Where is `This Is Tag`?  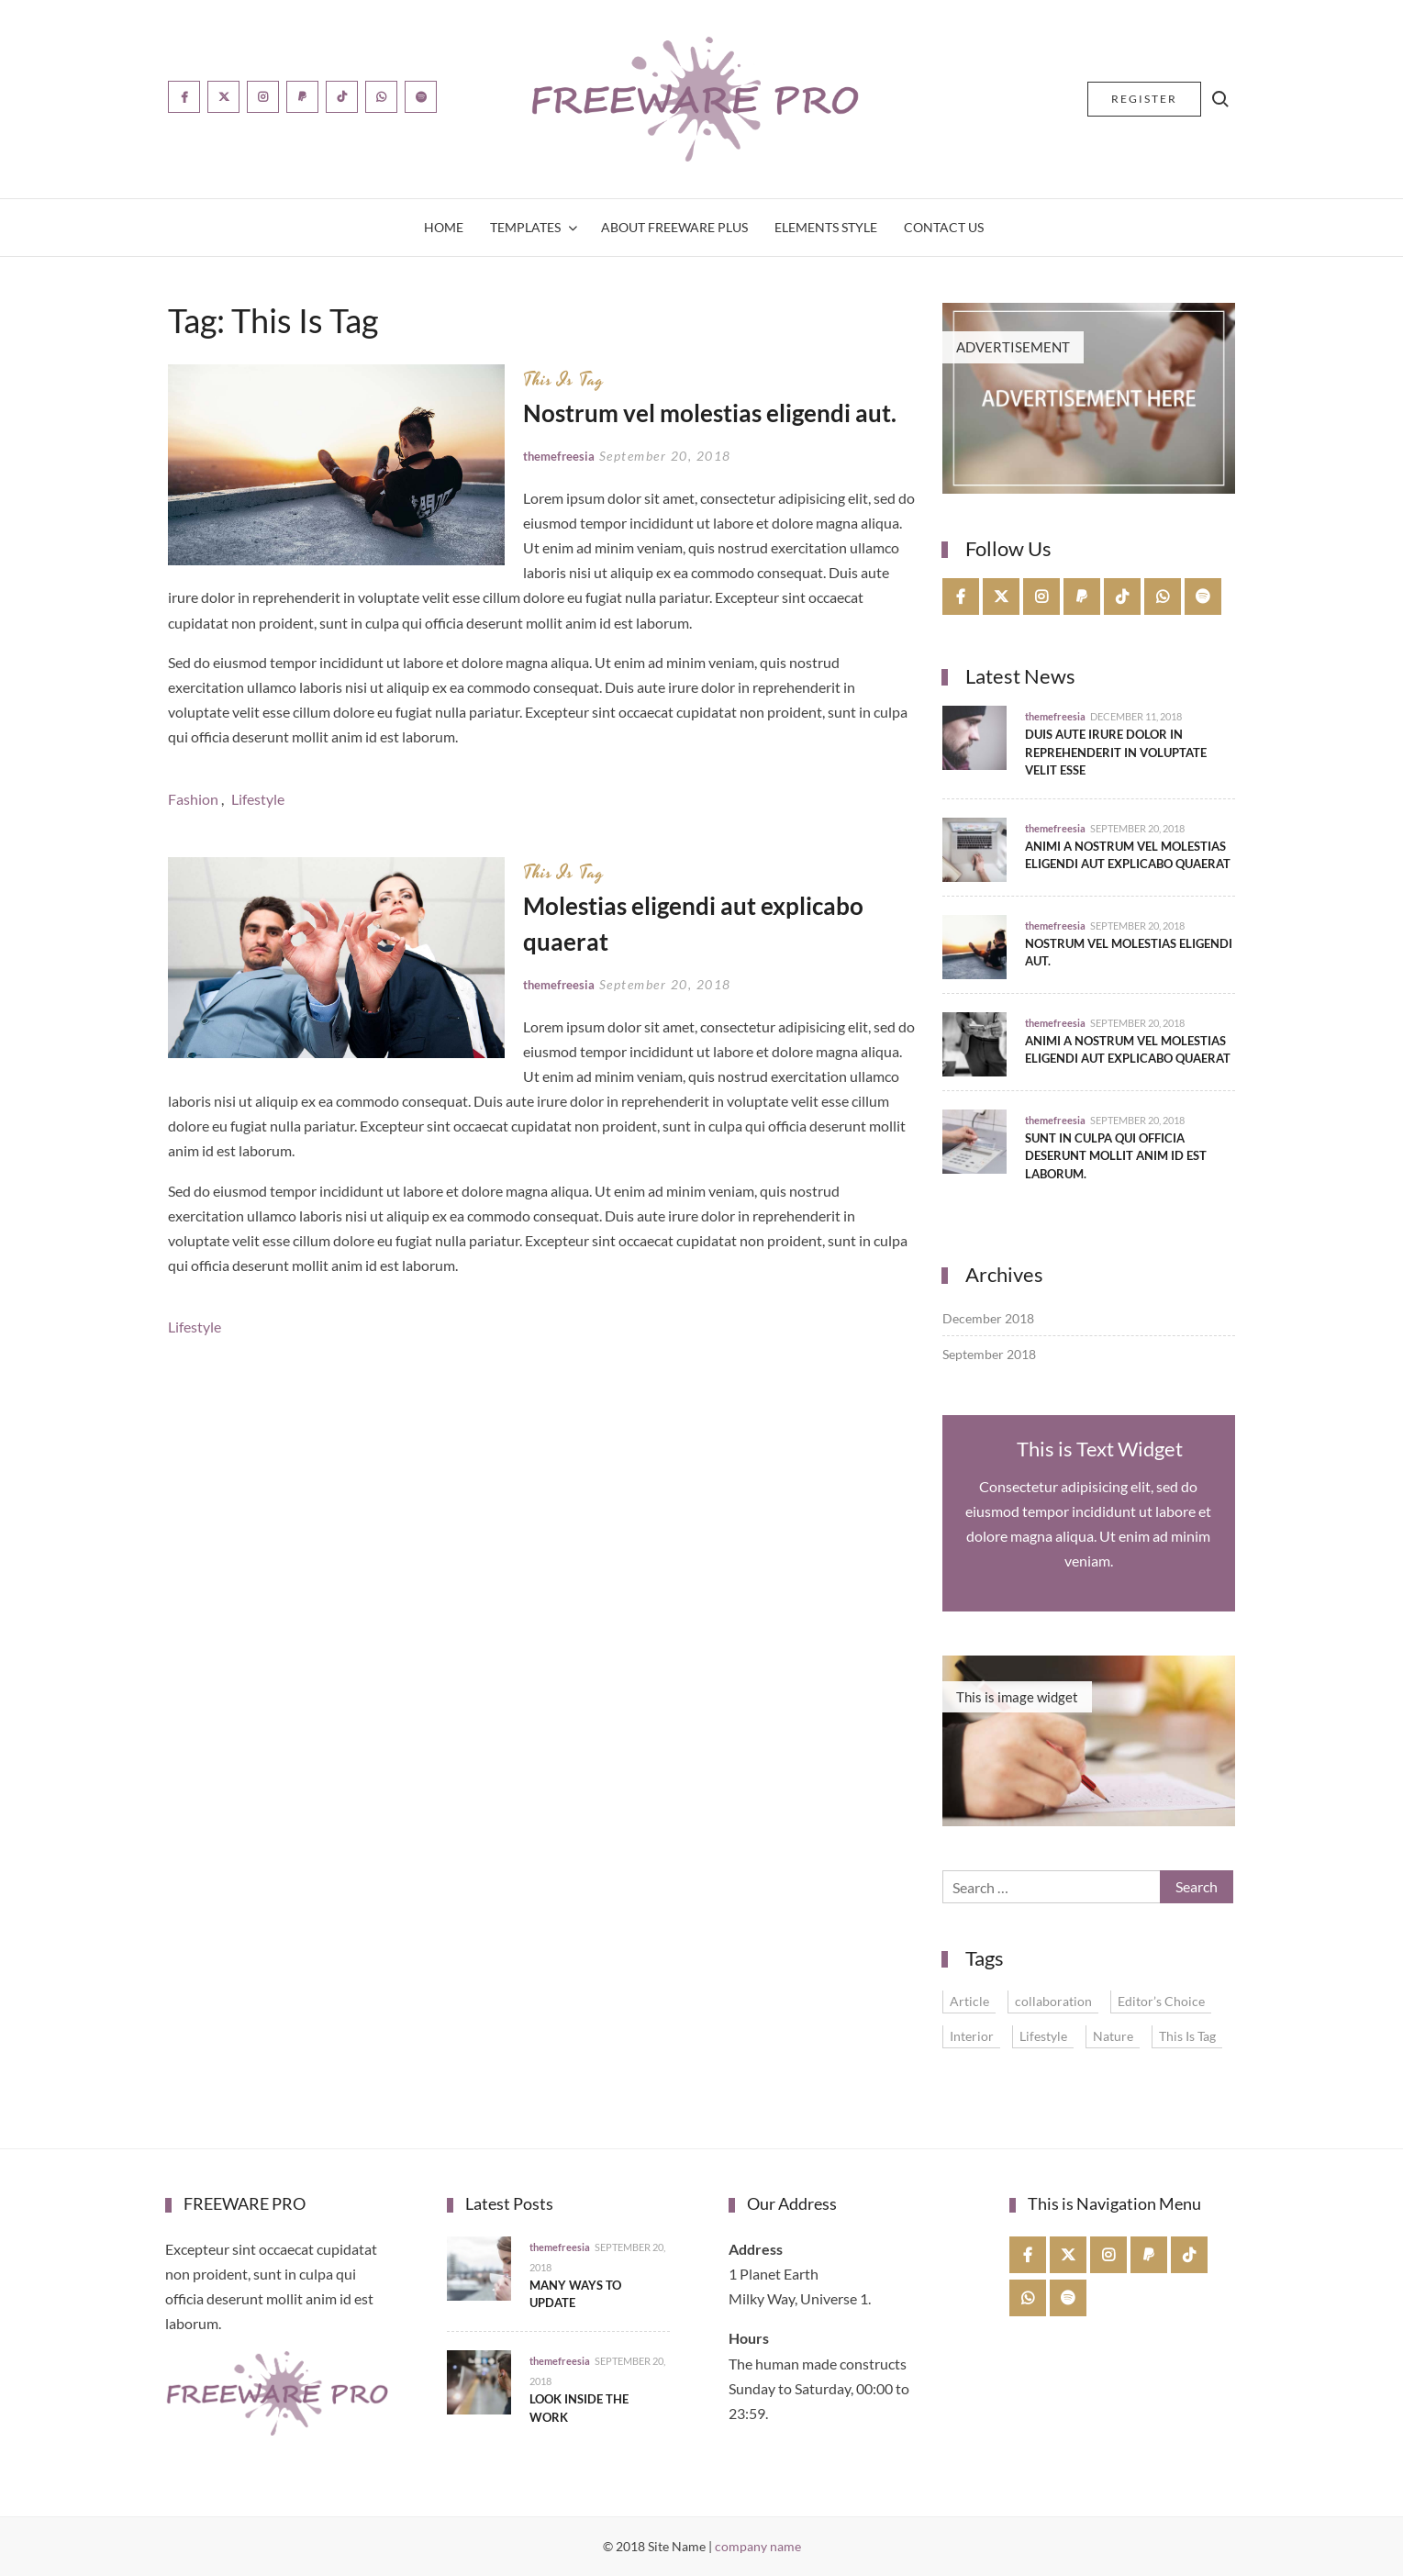
This Is Tag is located at coordinates (564, 380).